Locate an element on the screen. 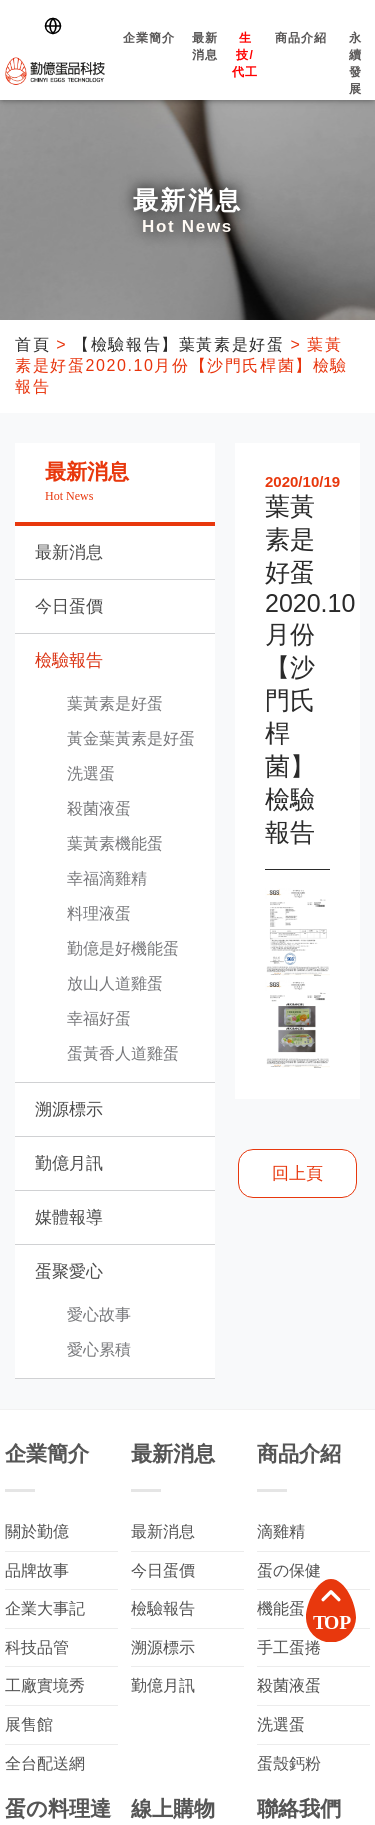  科技品管 is located at coordinates (37, 1647).